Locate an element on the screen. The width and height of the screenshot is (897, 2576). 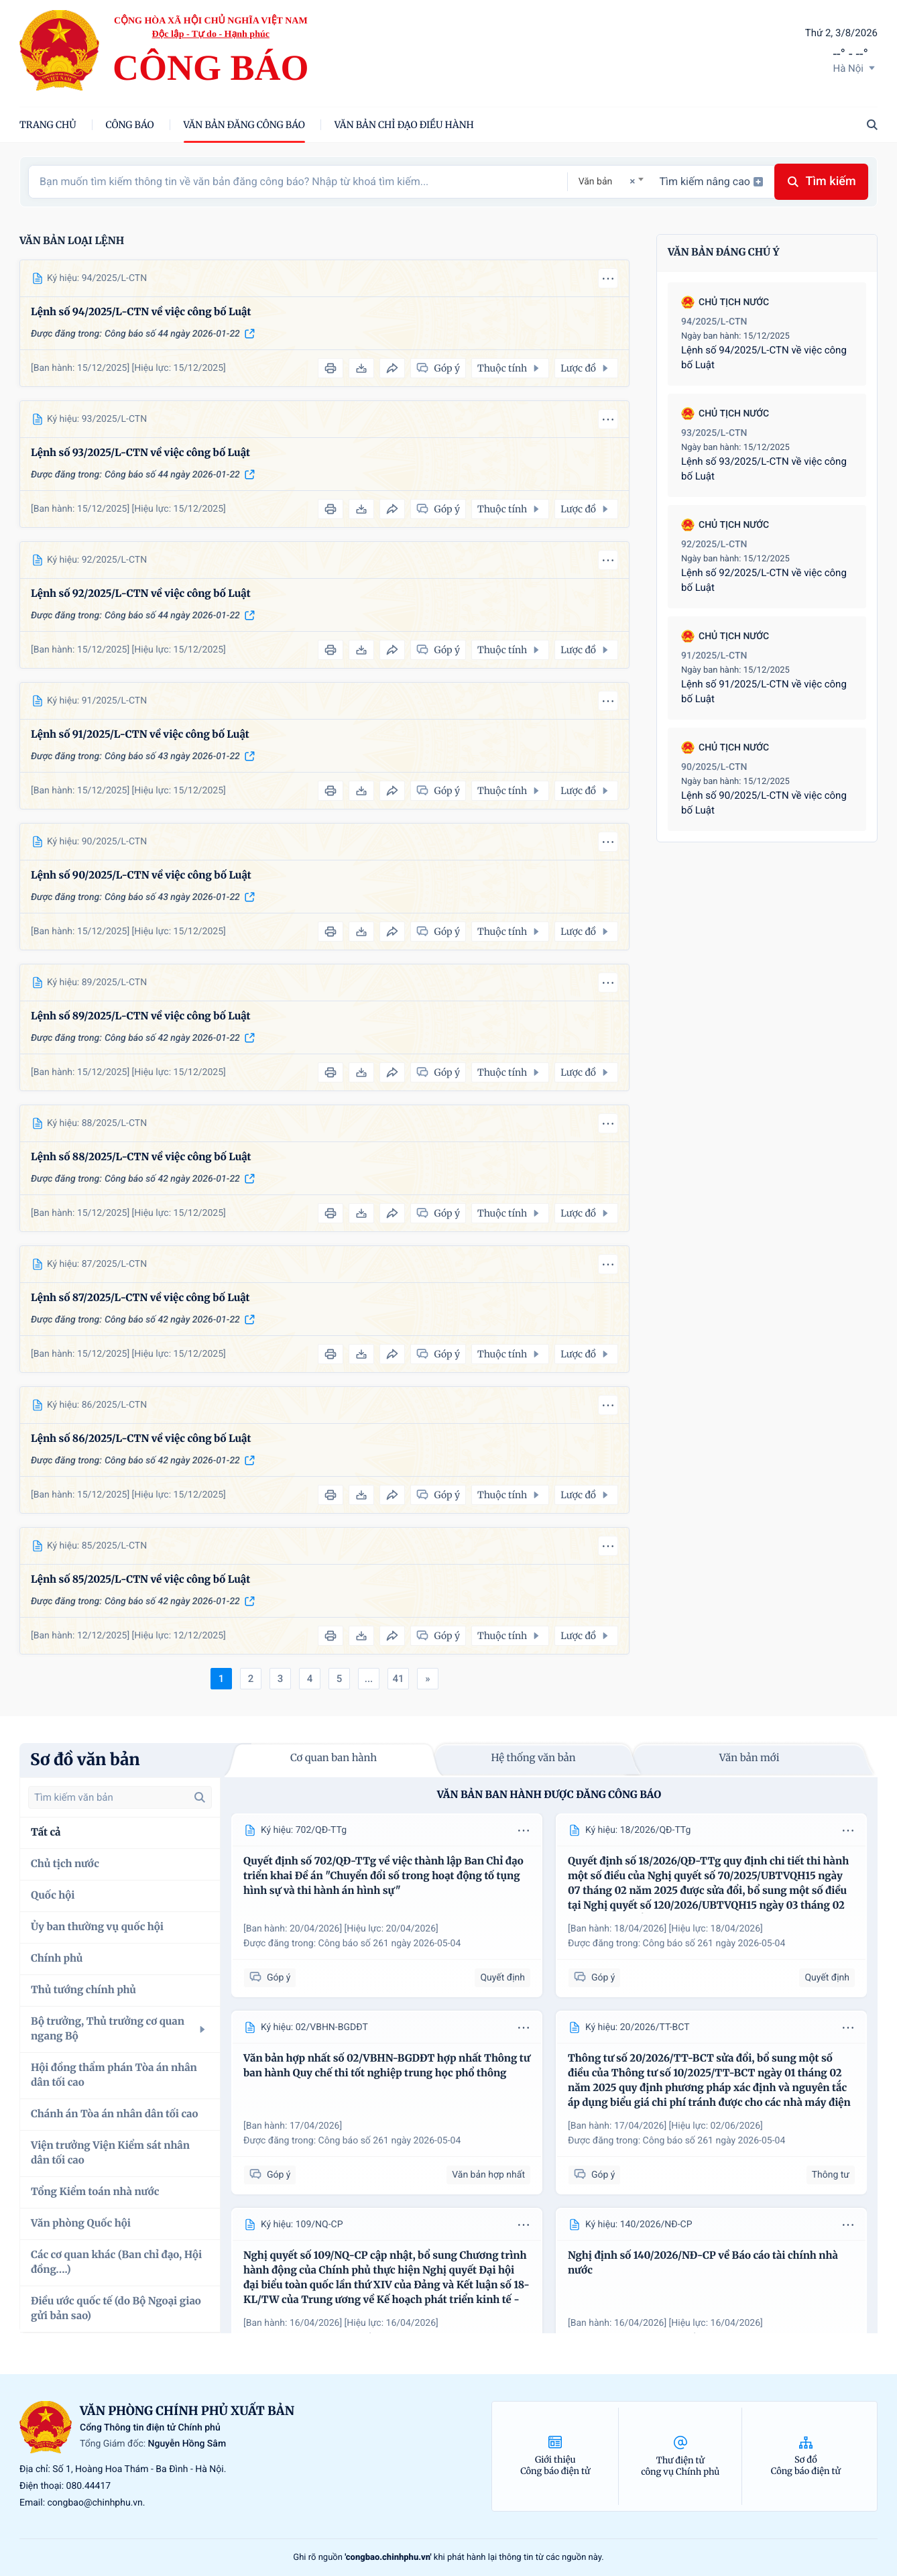
Công báo is located at coordinates (130, 125).